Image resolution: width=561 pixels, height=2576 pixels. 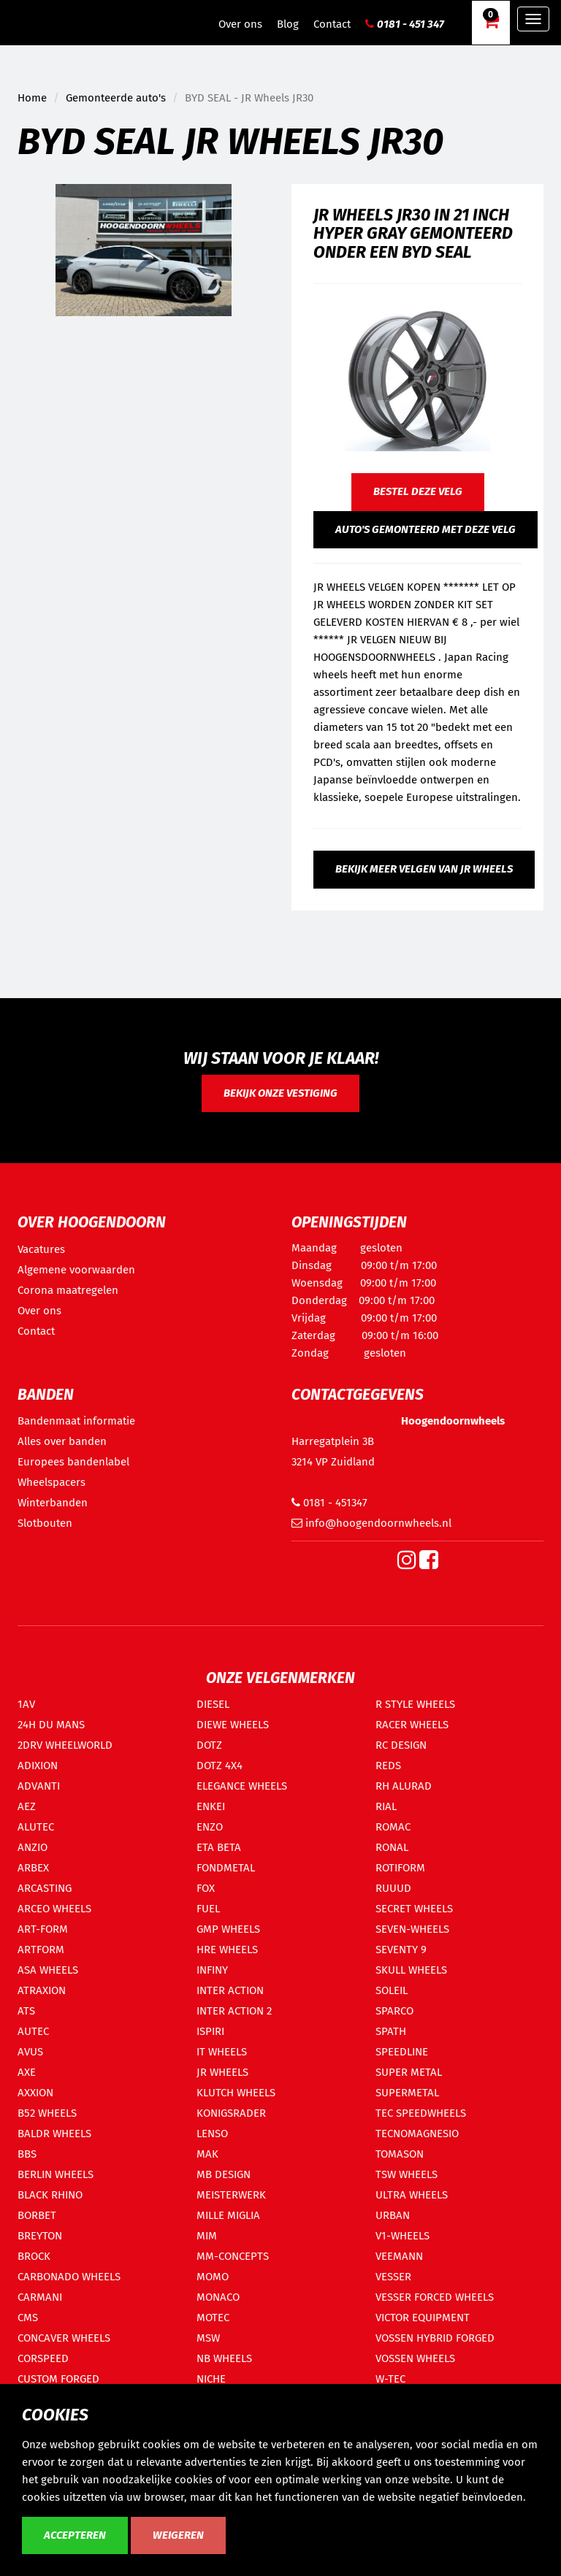 I want to click on ISPIRI, so click(x=210, y=2031).